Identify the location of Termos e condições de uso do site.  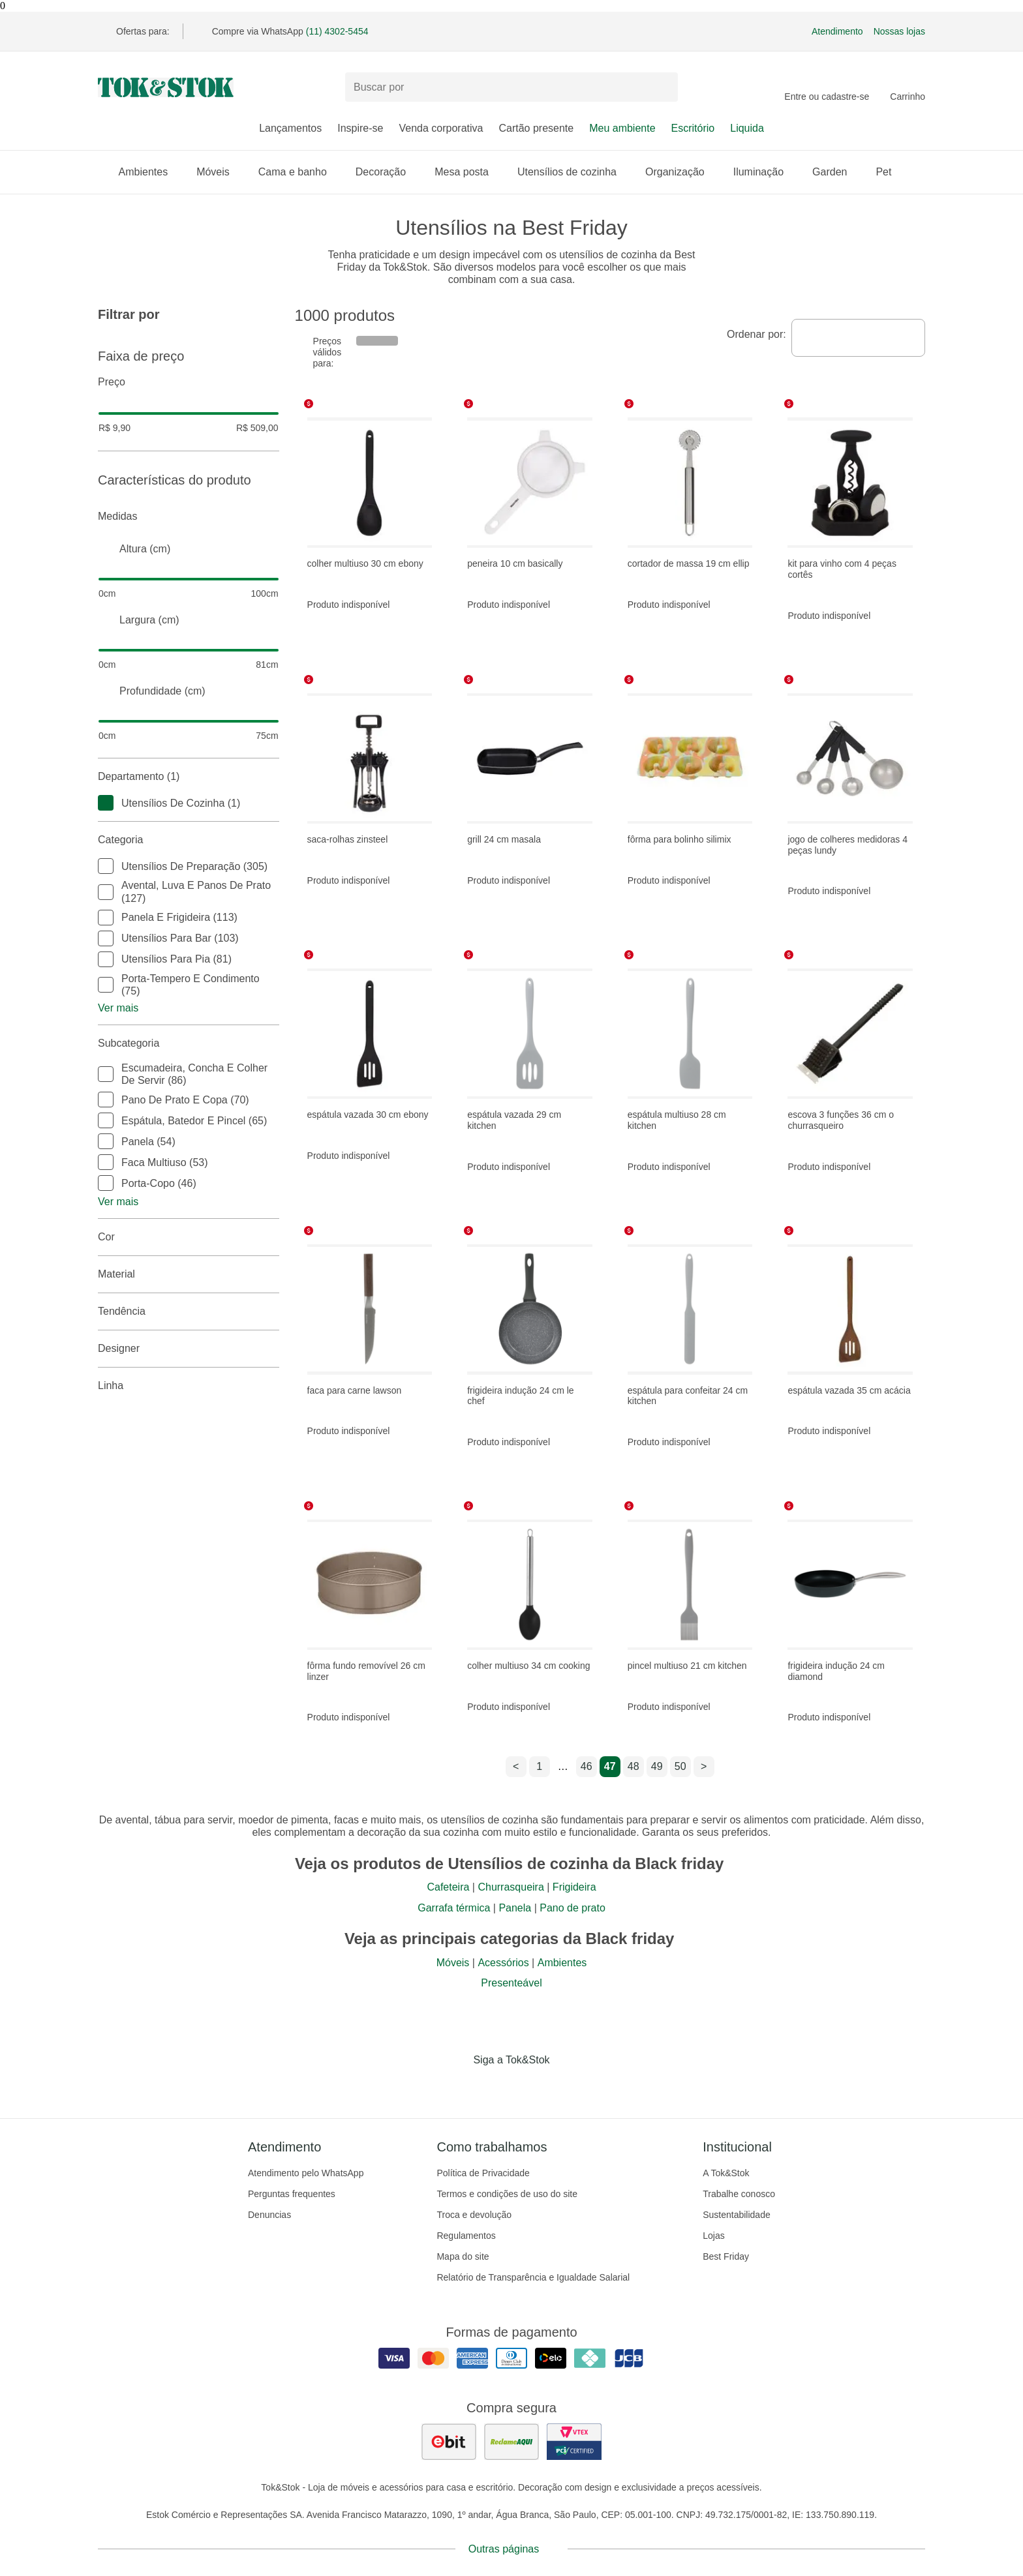
(506, 2194).